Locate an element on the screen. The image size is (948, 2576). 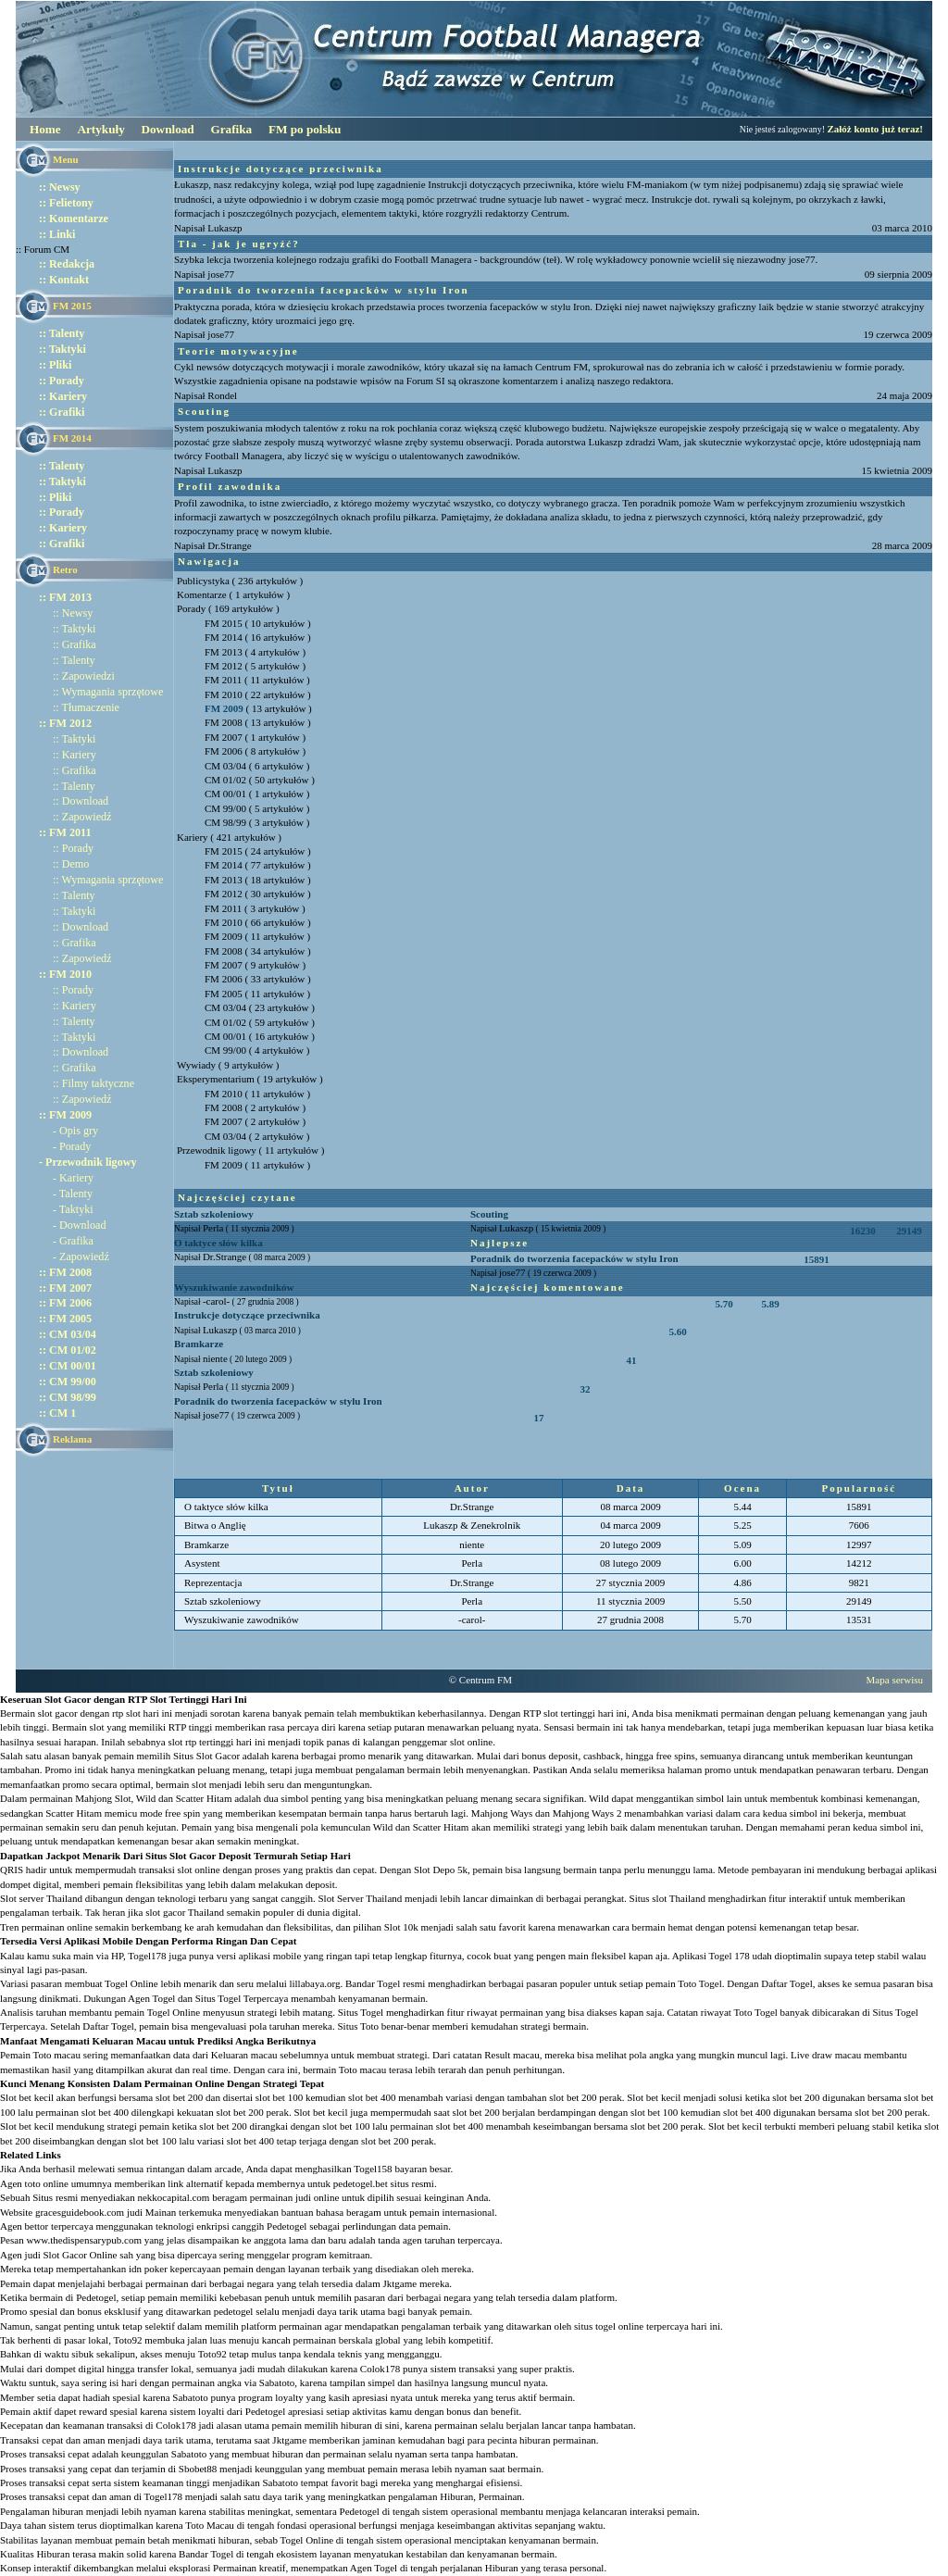
Komentarze is located at coordinates (202, 594).